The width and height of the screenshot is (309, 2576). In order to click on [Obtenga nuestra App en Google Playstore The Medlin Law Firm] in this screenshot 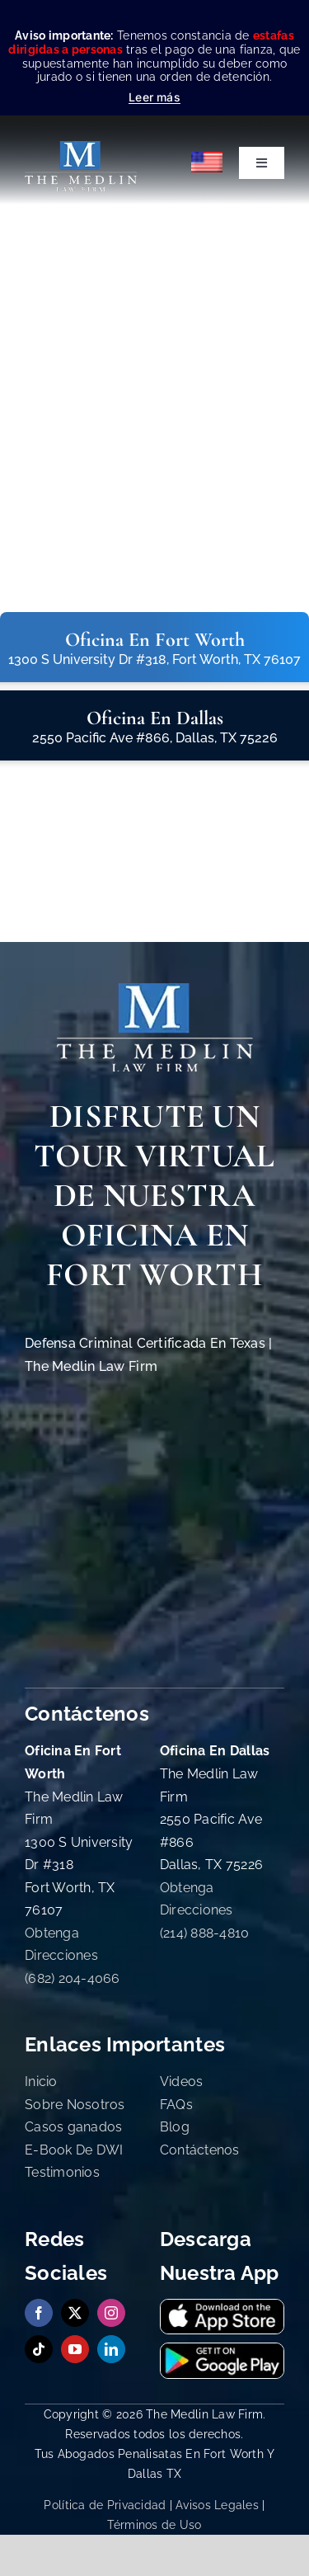, I will do `click(222, 2350)`.